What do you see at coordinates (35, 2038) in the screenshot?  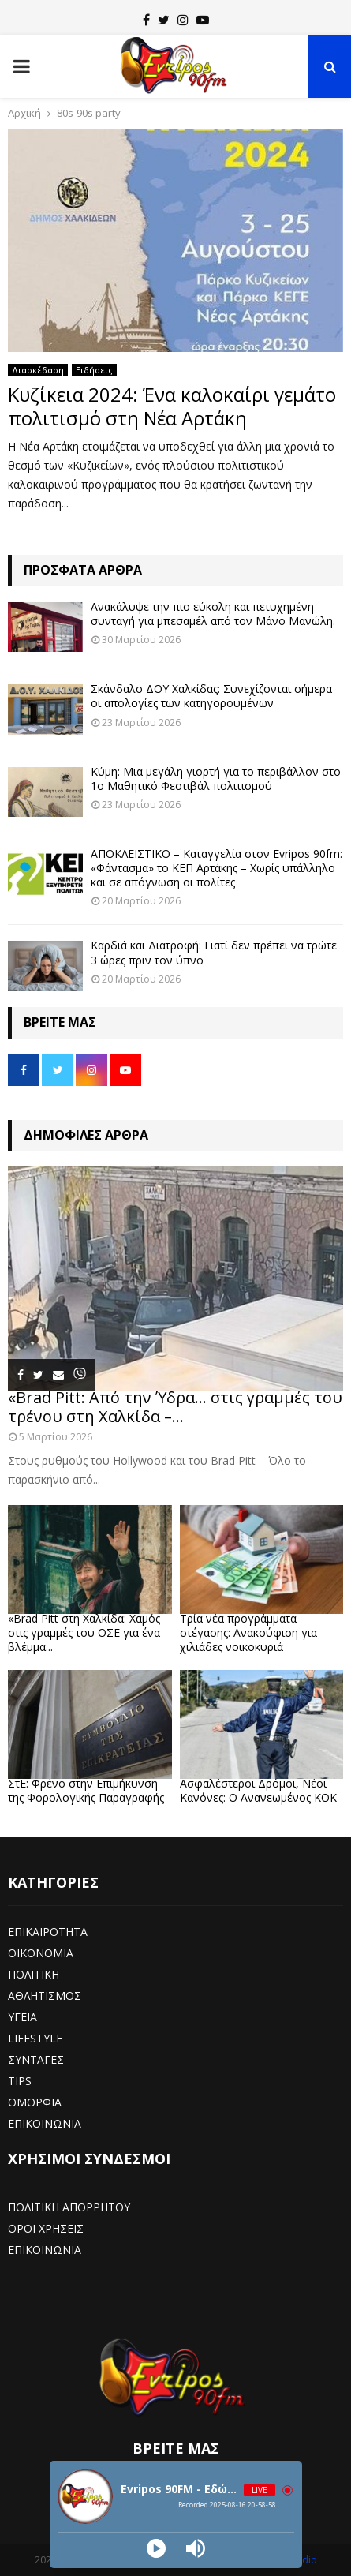 I see `LIFESTYLE` at bounding box center [35, 2038].